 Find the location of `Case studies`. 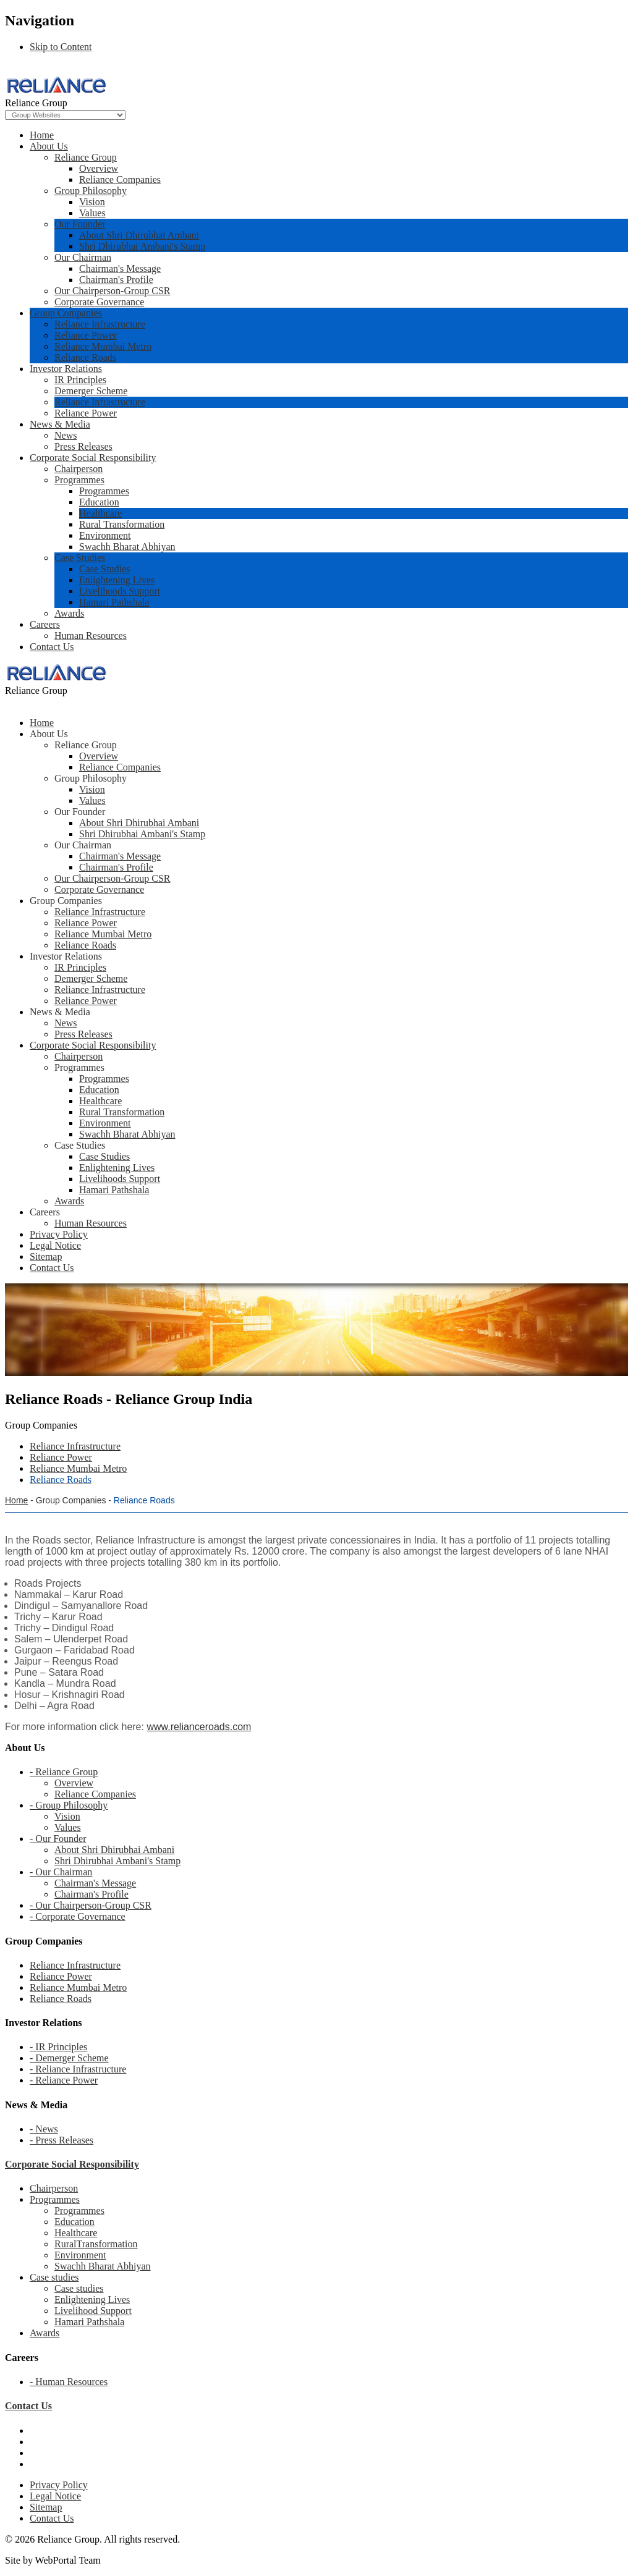

Case studies is located at coordinates (54, 2277).